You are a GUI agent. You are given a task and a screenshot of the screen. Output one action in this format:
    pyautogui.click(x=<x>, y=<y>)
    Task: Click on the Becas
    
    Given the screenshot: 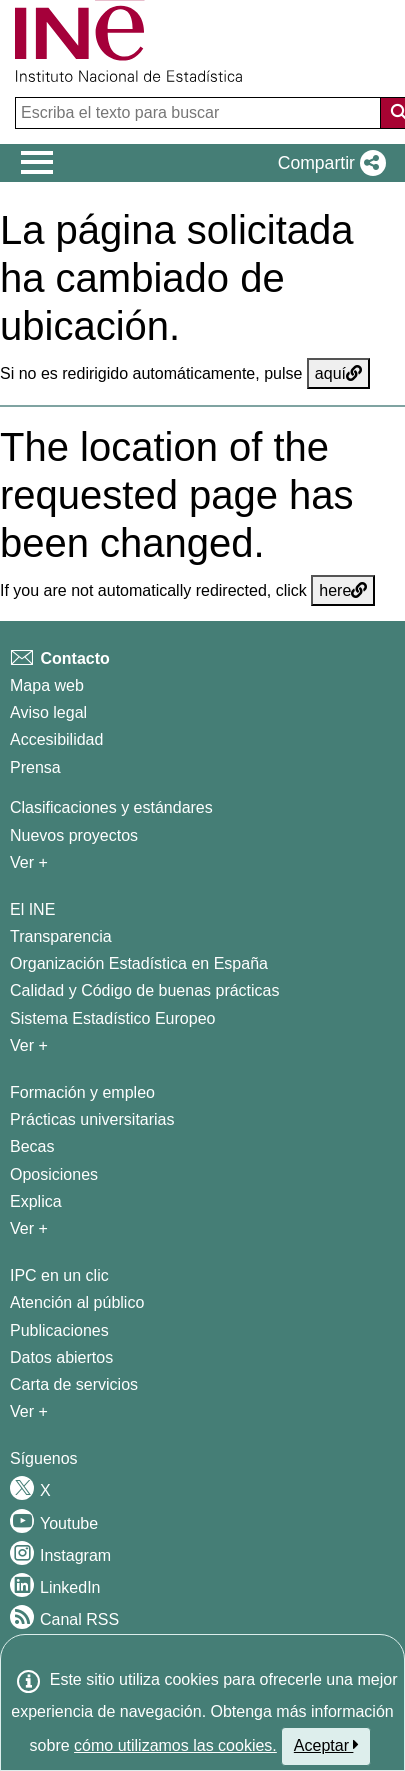 What is the action you would take?
    pyautogui.click(x=32, y=1146)
    